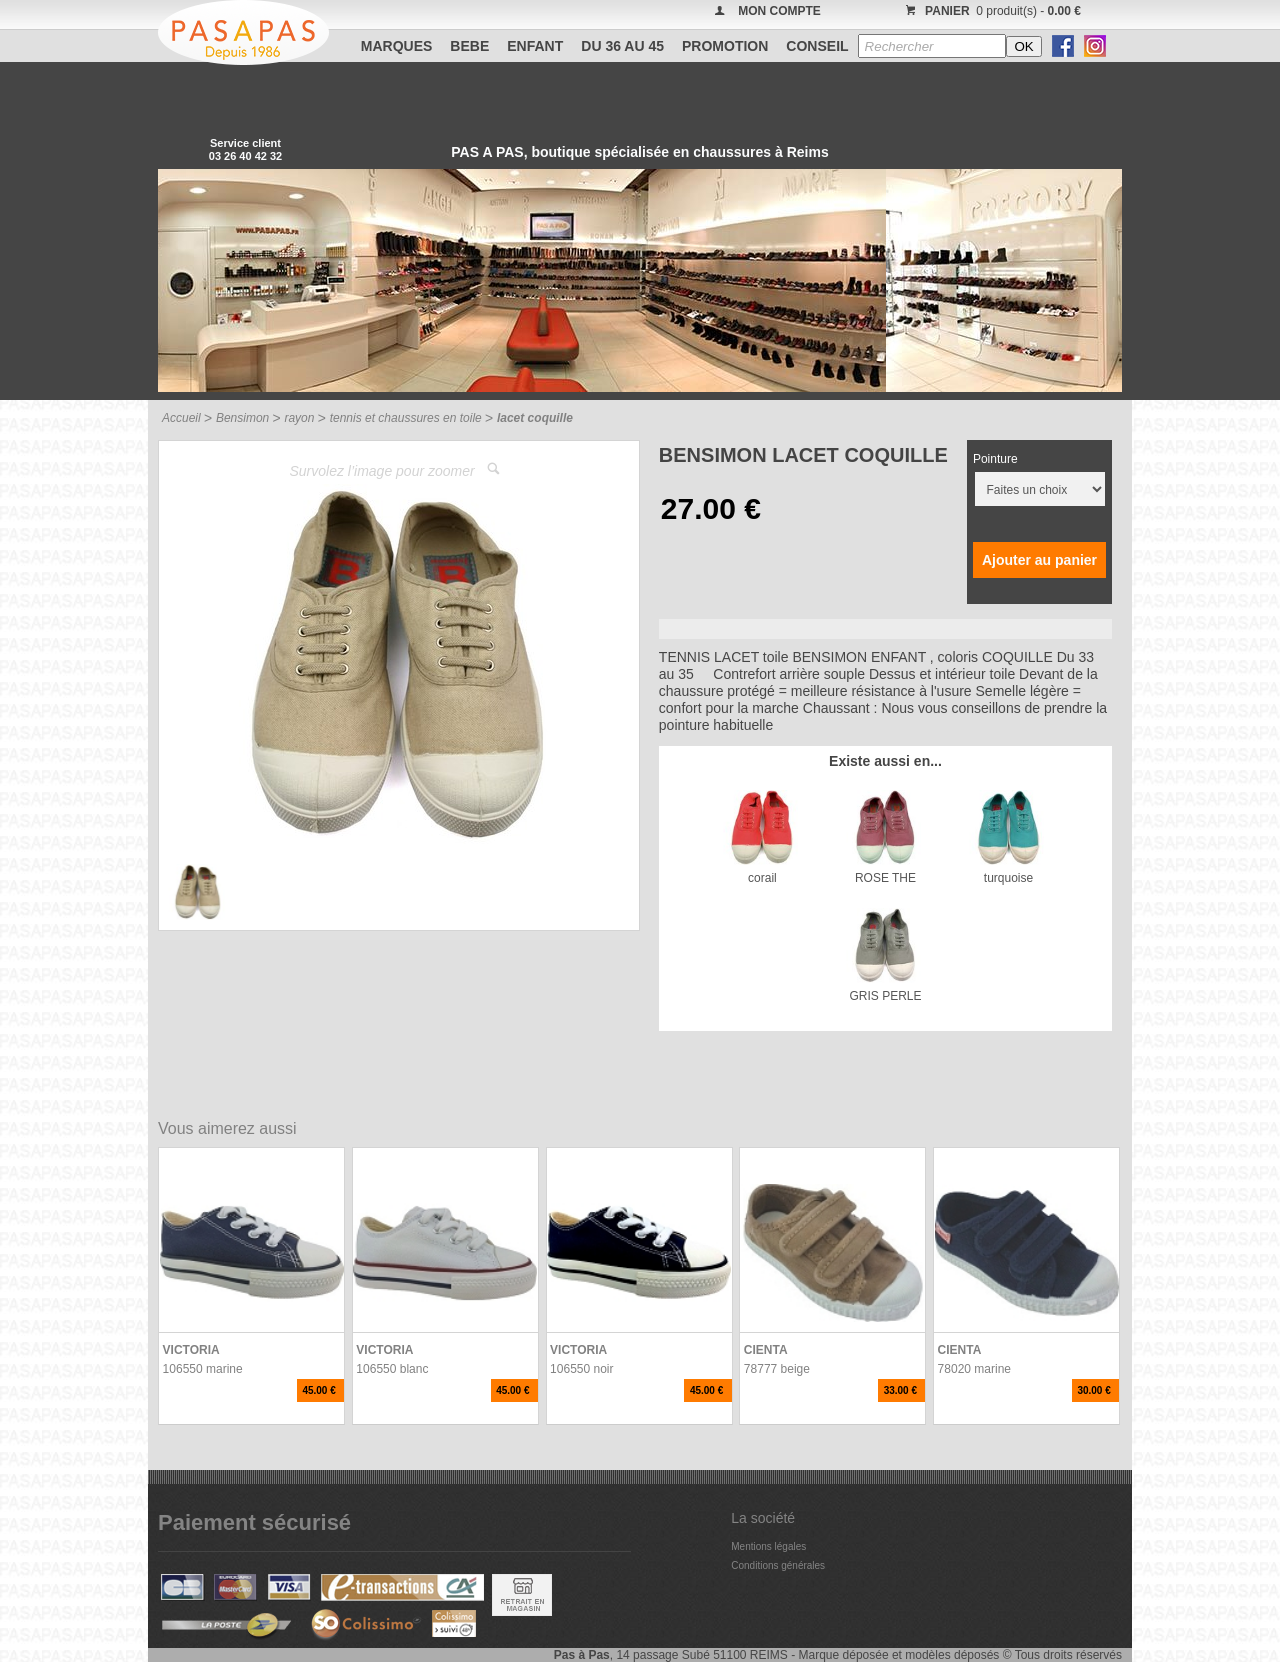  What do you see at coordinates (817, 46) in the screenshot?
I see `CONSEIL` at bounding box center [817, 46].